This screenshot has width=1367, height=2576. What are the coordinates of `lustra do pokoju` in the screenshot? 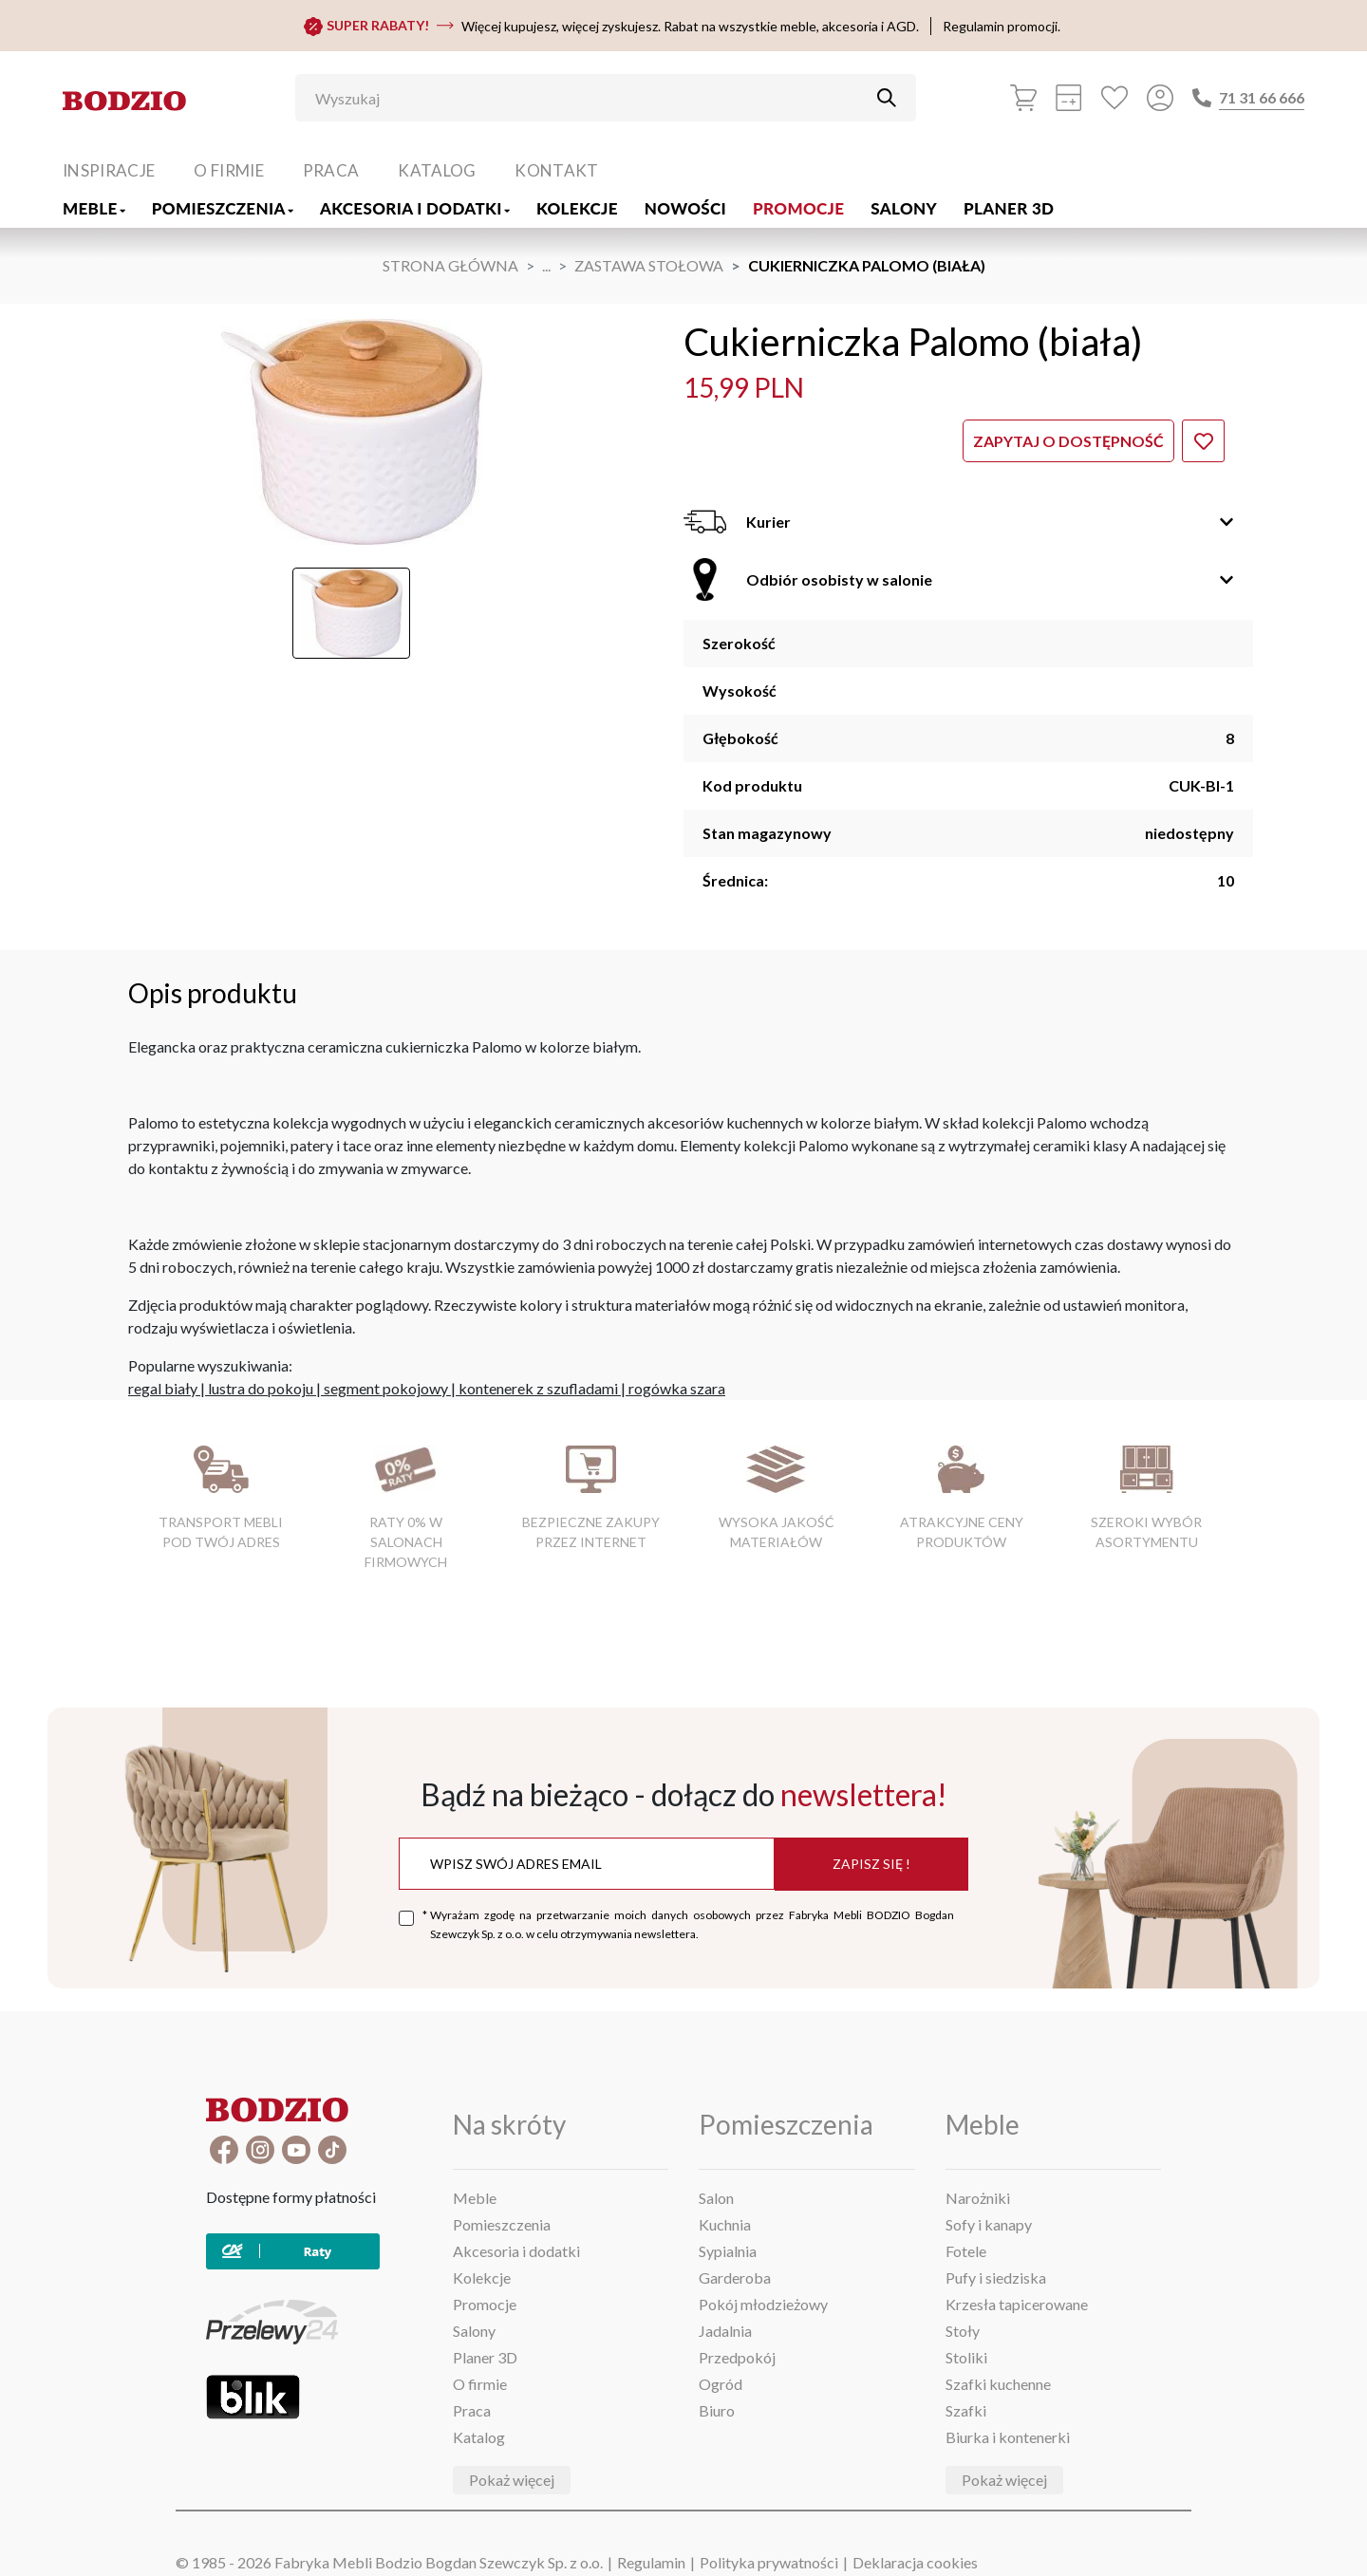 It's located at (260, 1388).